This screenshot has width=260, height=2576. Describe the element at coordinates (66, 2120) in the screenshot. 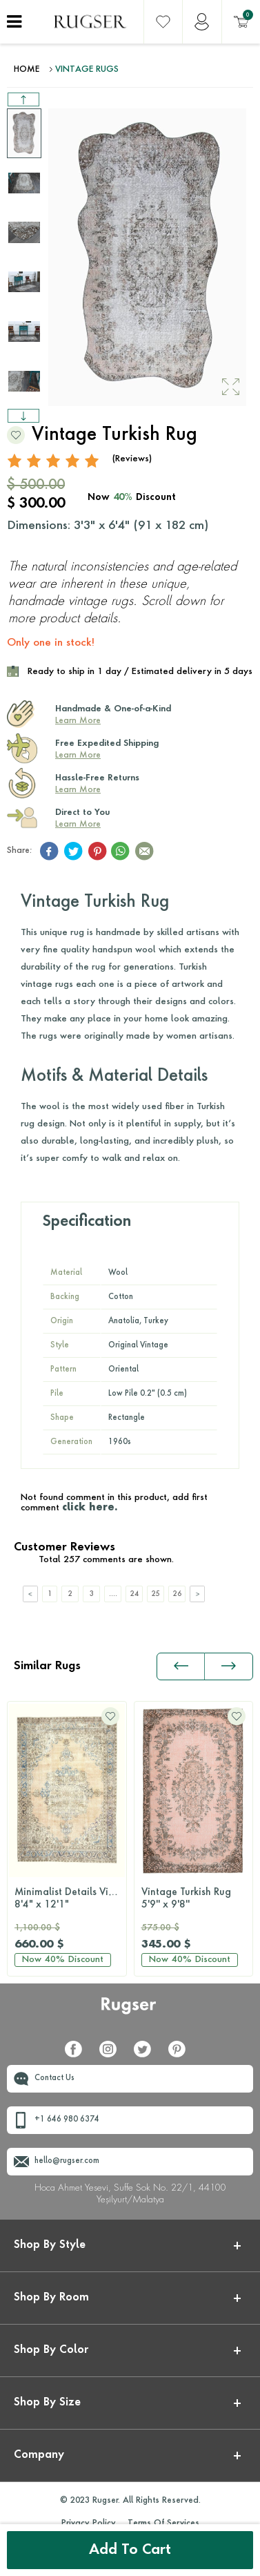

I see `+1 646 980 6374` at that location.